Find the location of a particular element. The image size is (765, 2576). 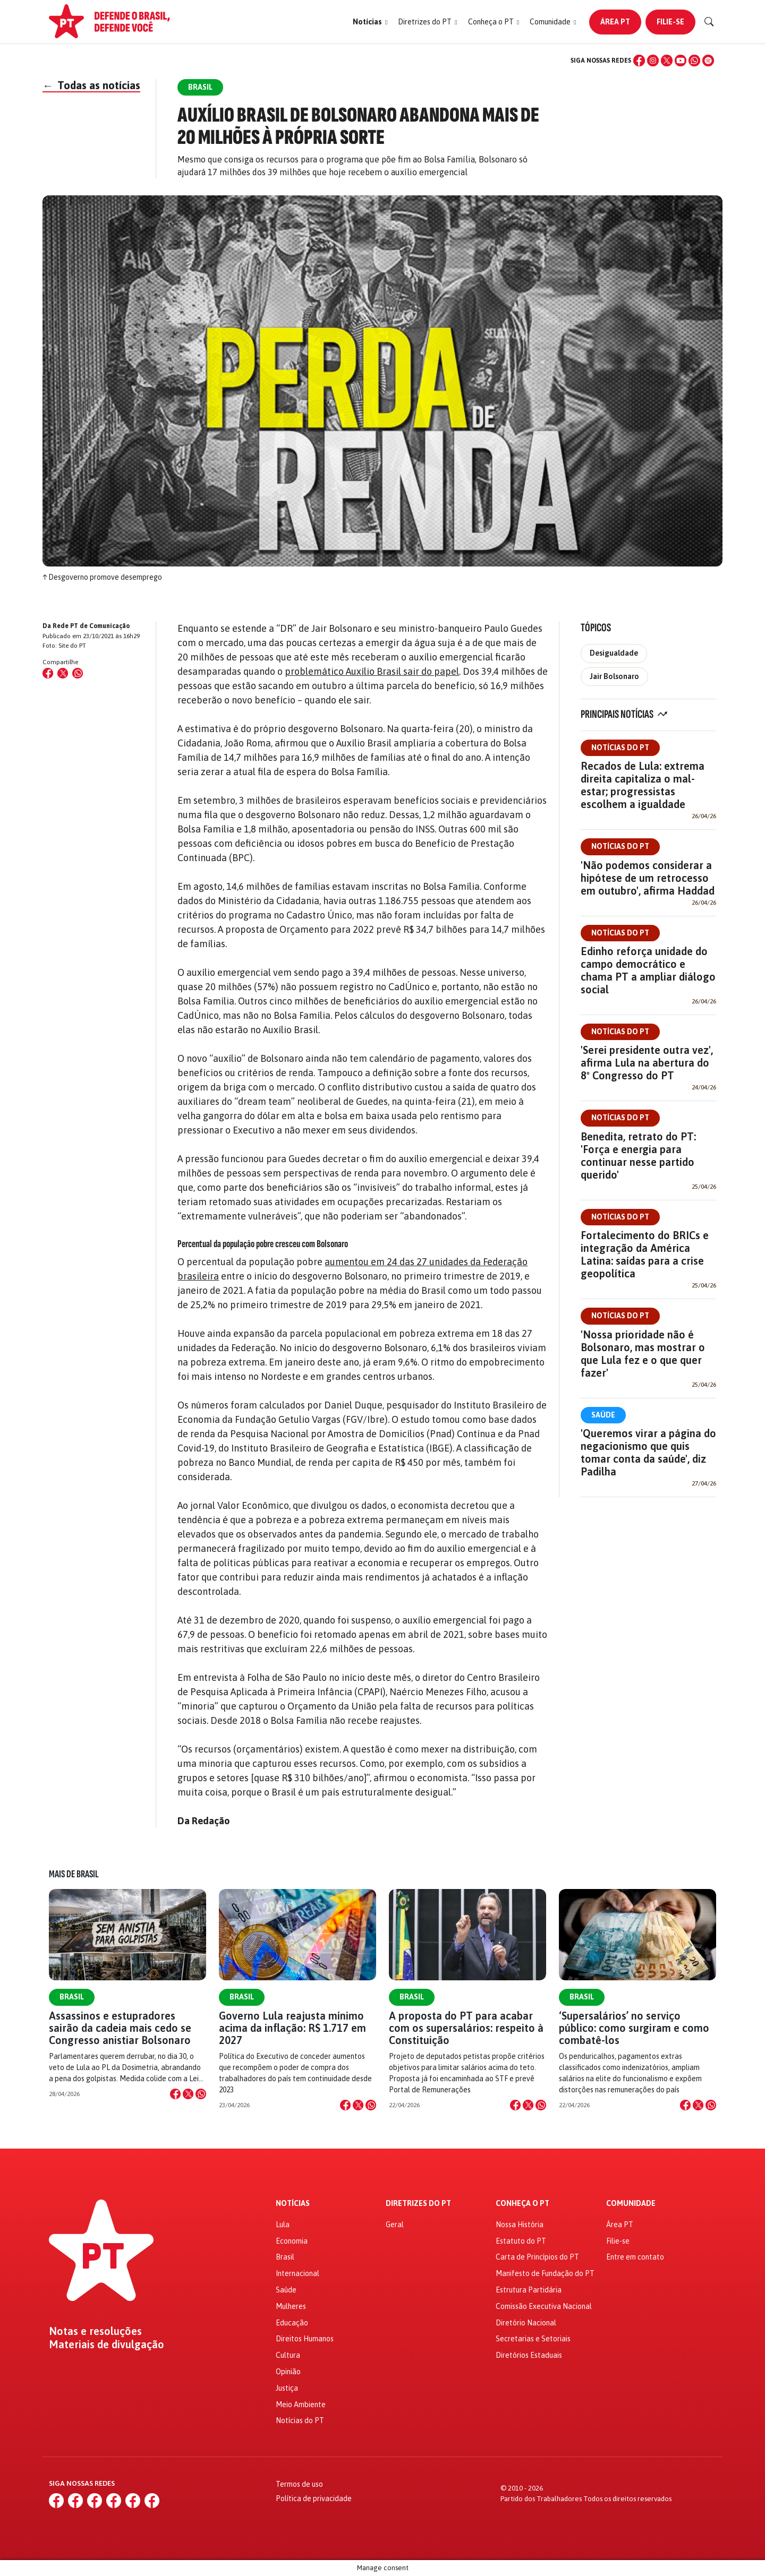

Política de privacidade is located at coordinates (314, 2498).